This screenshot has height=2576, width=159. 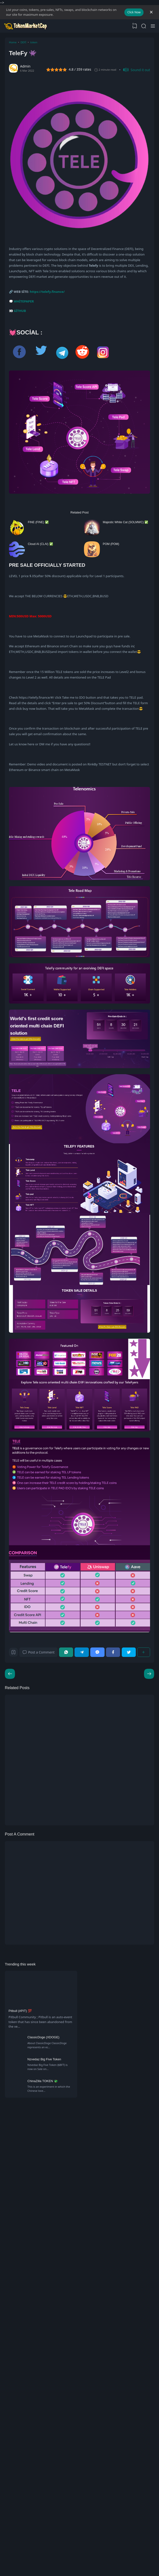 I want to click on [Facebook], so click(x=114, y=1735).